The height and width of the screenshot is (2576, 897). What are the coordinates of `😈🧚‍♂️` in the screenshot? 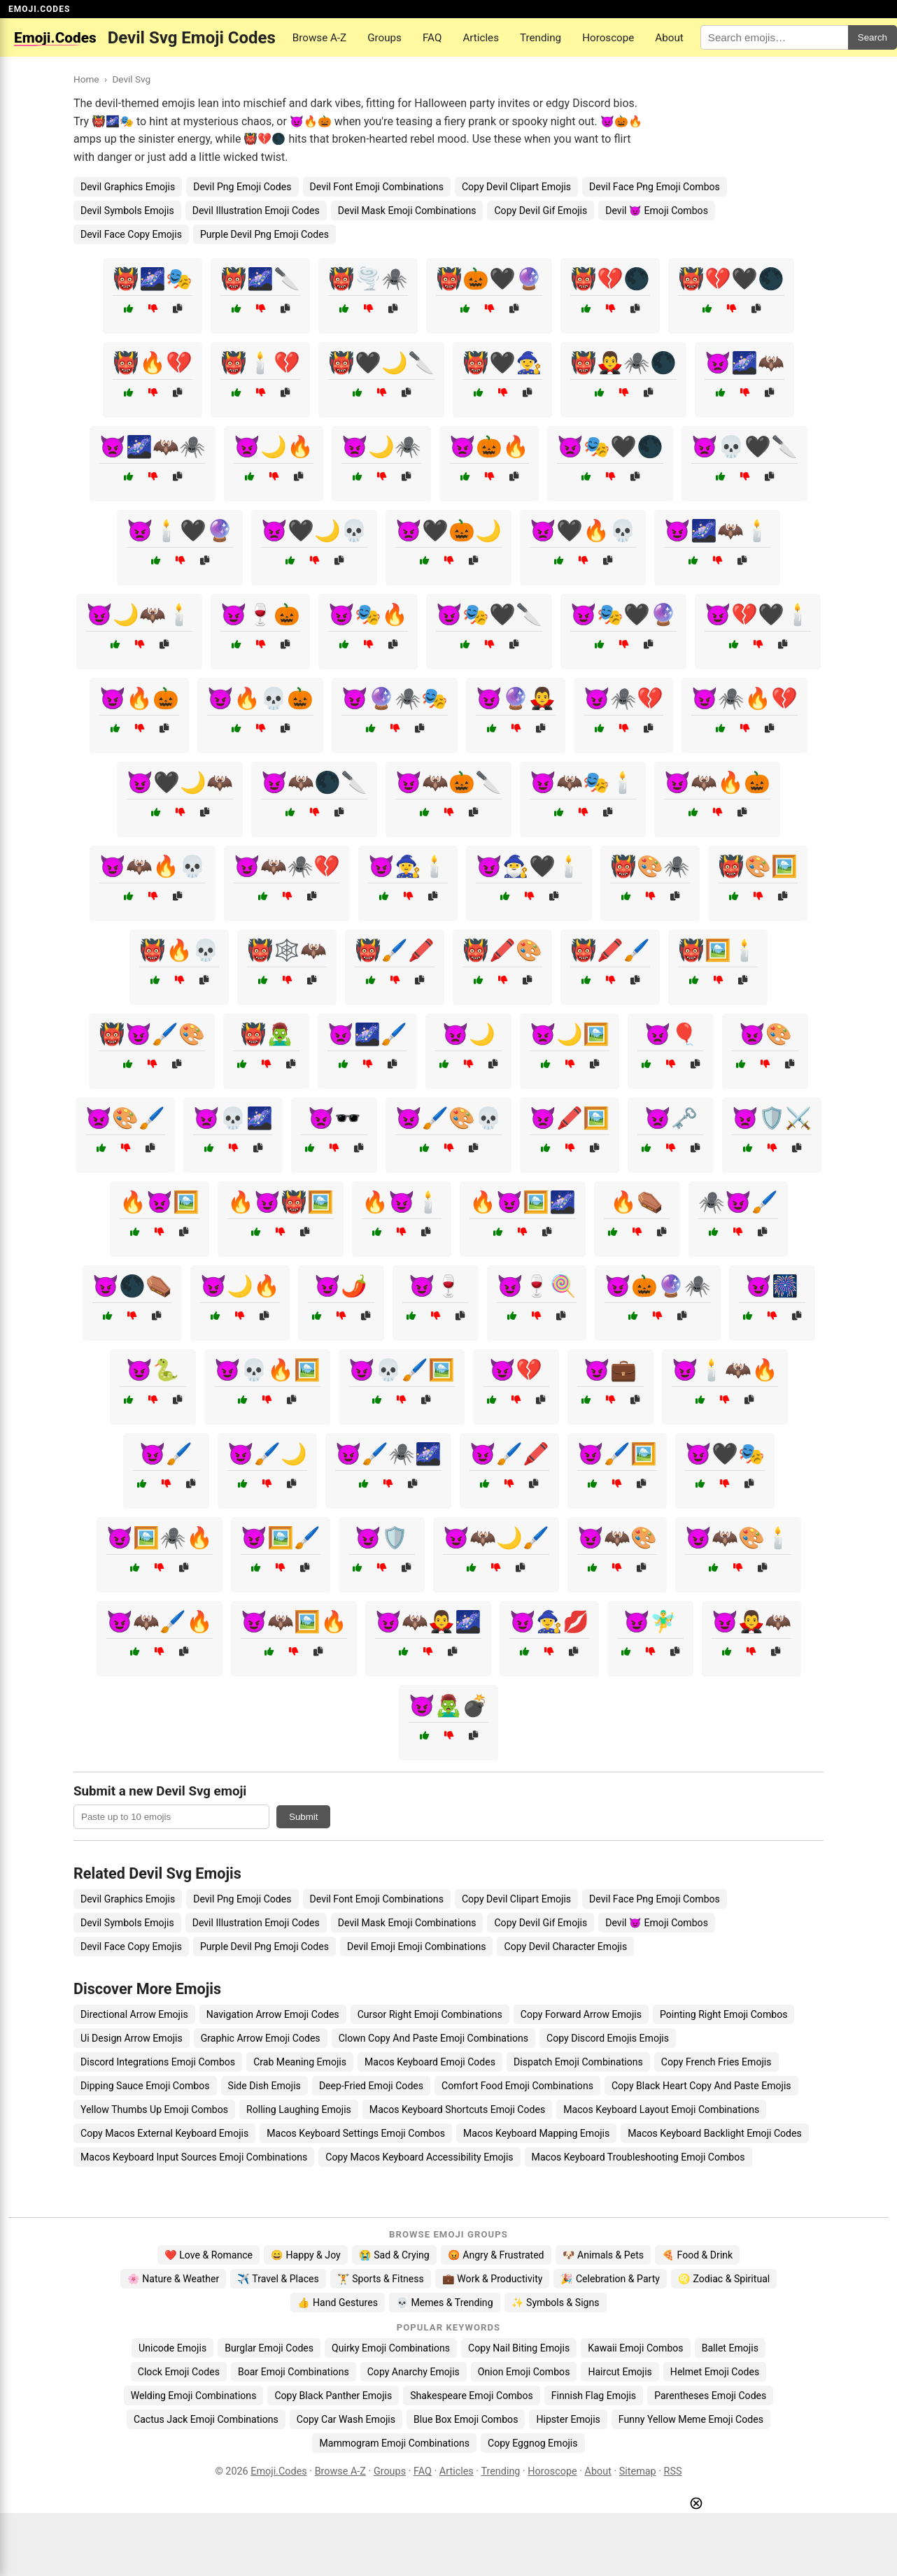 It's located at (650, 1621).